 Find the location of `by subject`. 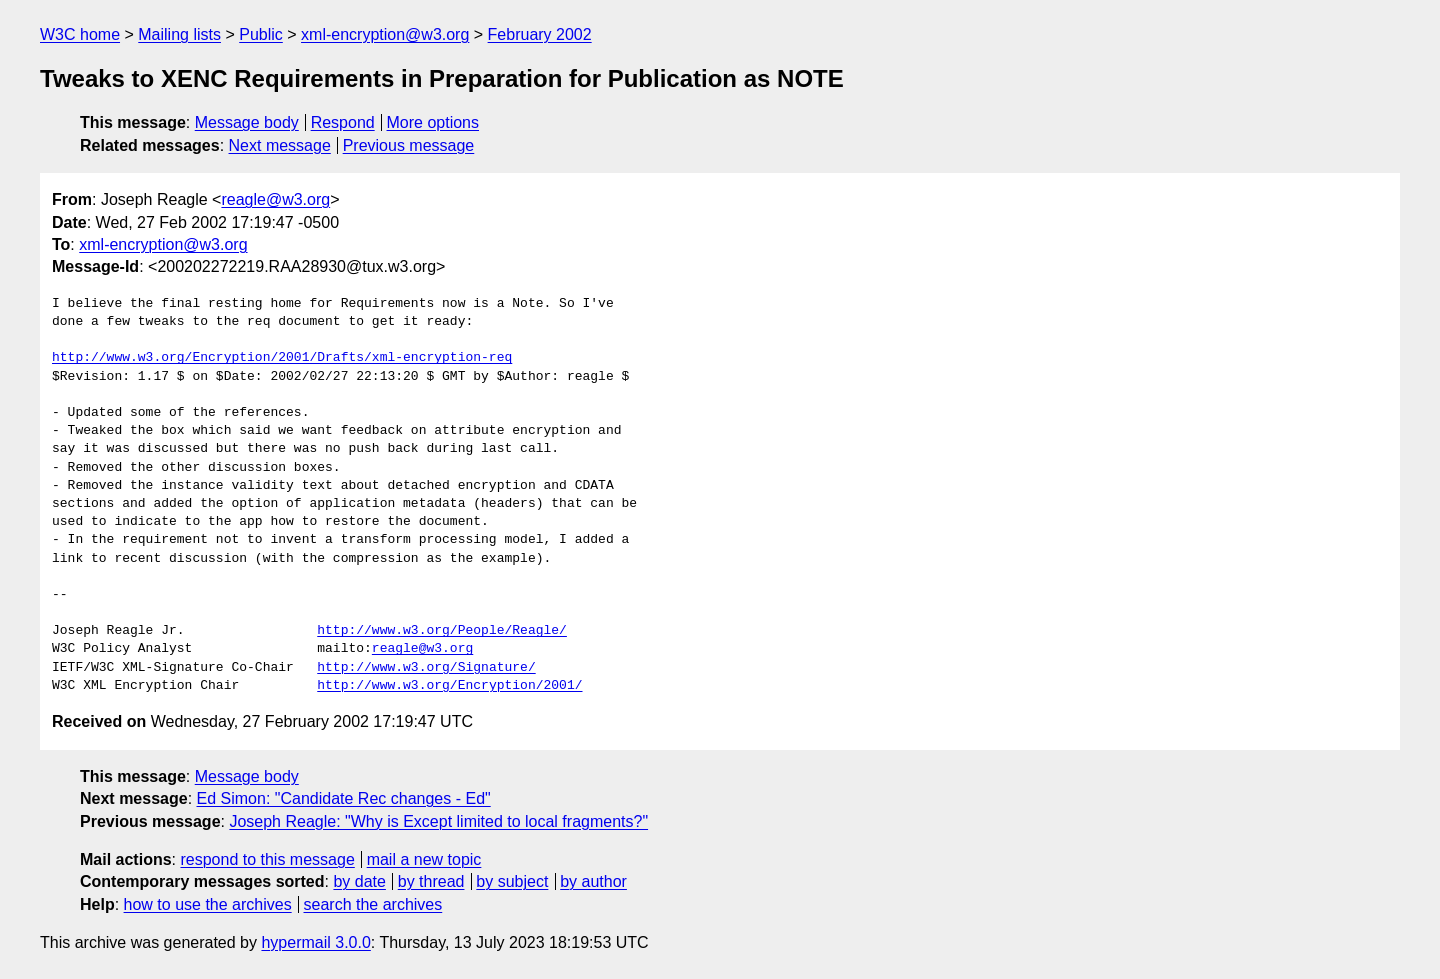

by subject is located at coordinates (512, 881).